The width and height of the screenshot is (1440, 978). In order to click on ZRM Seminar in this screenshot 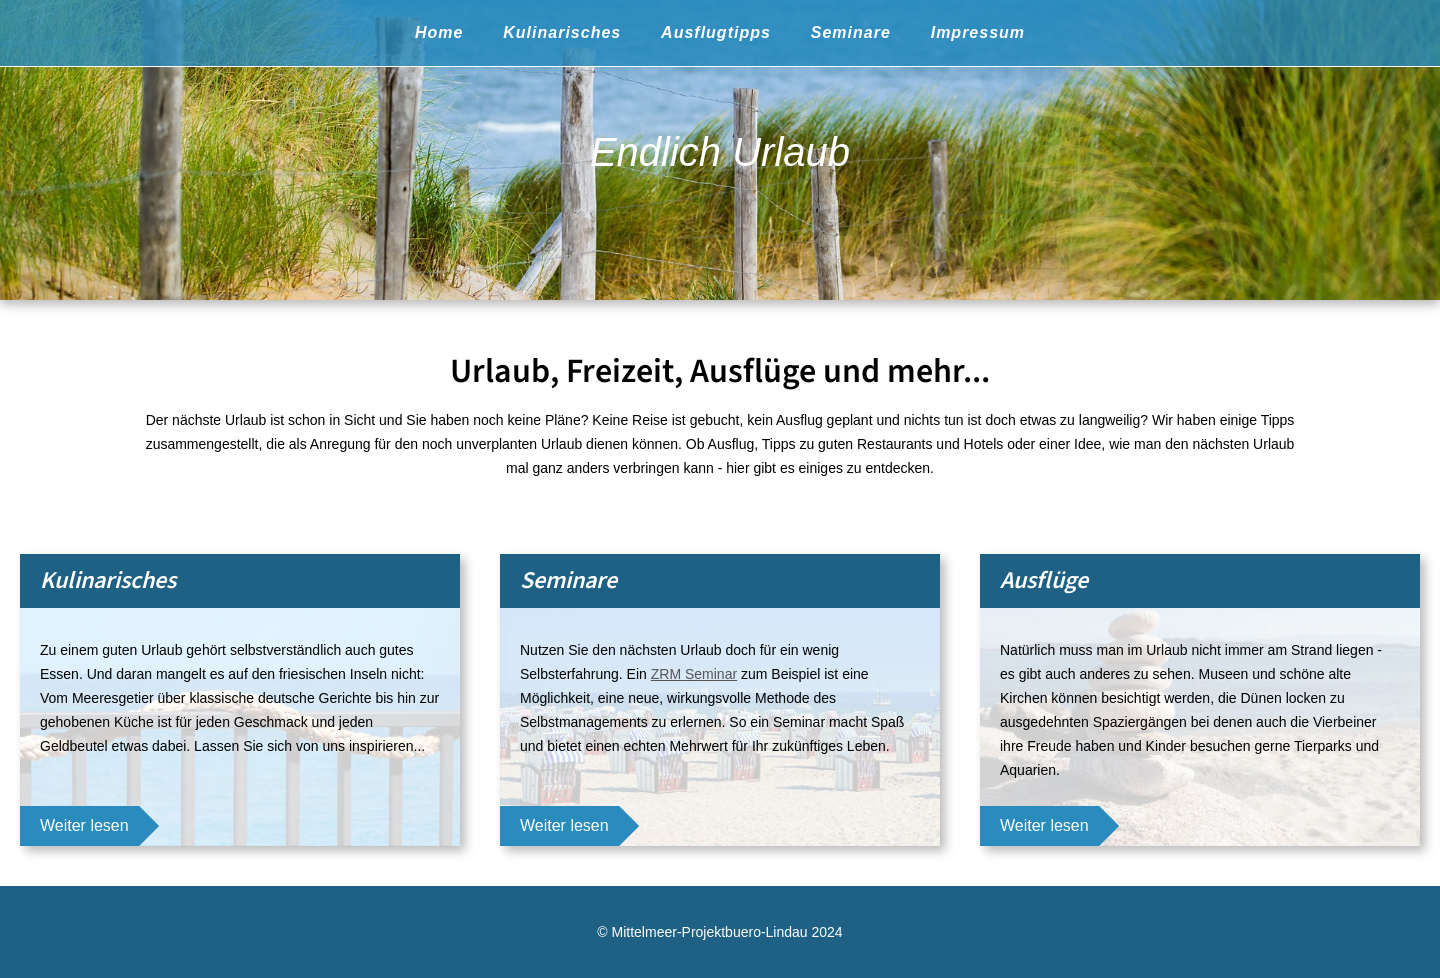, I will do `click(694, 674)`.